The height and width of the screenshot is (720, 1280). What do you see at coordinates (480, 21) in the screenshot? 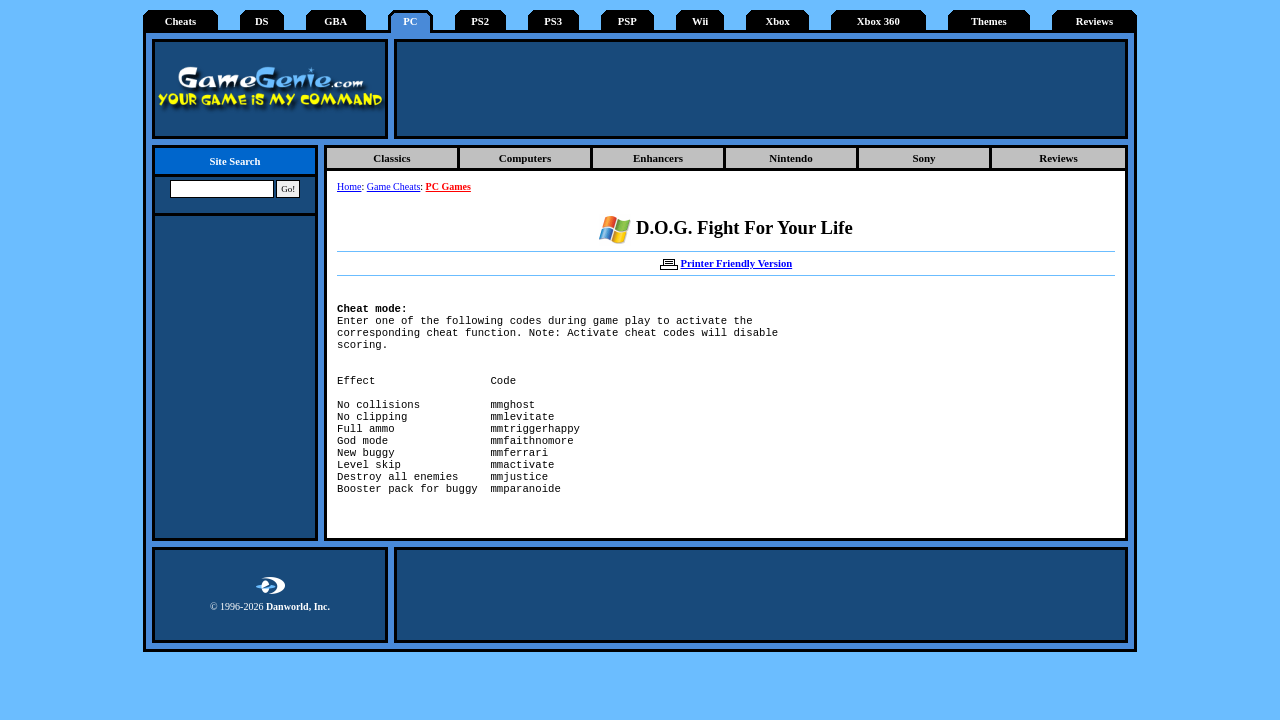
I see `PS2` at bounding box center [480, 21].